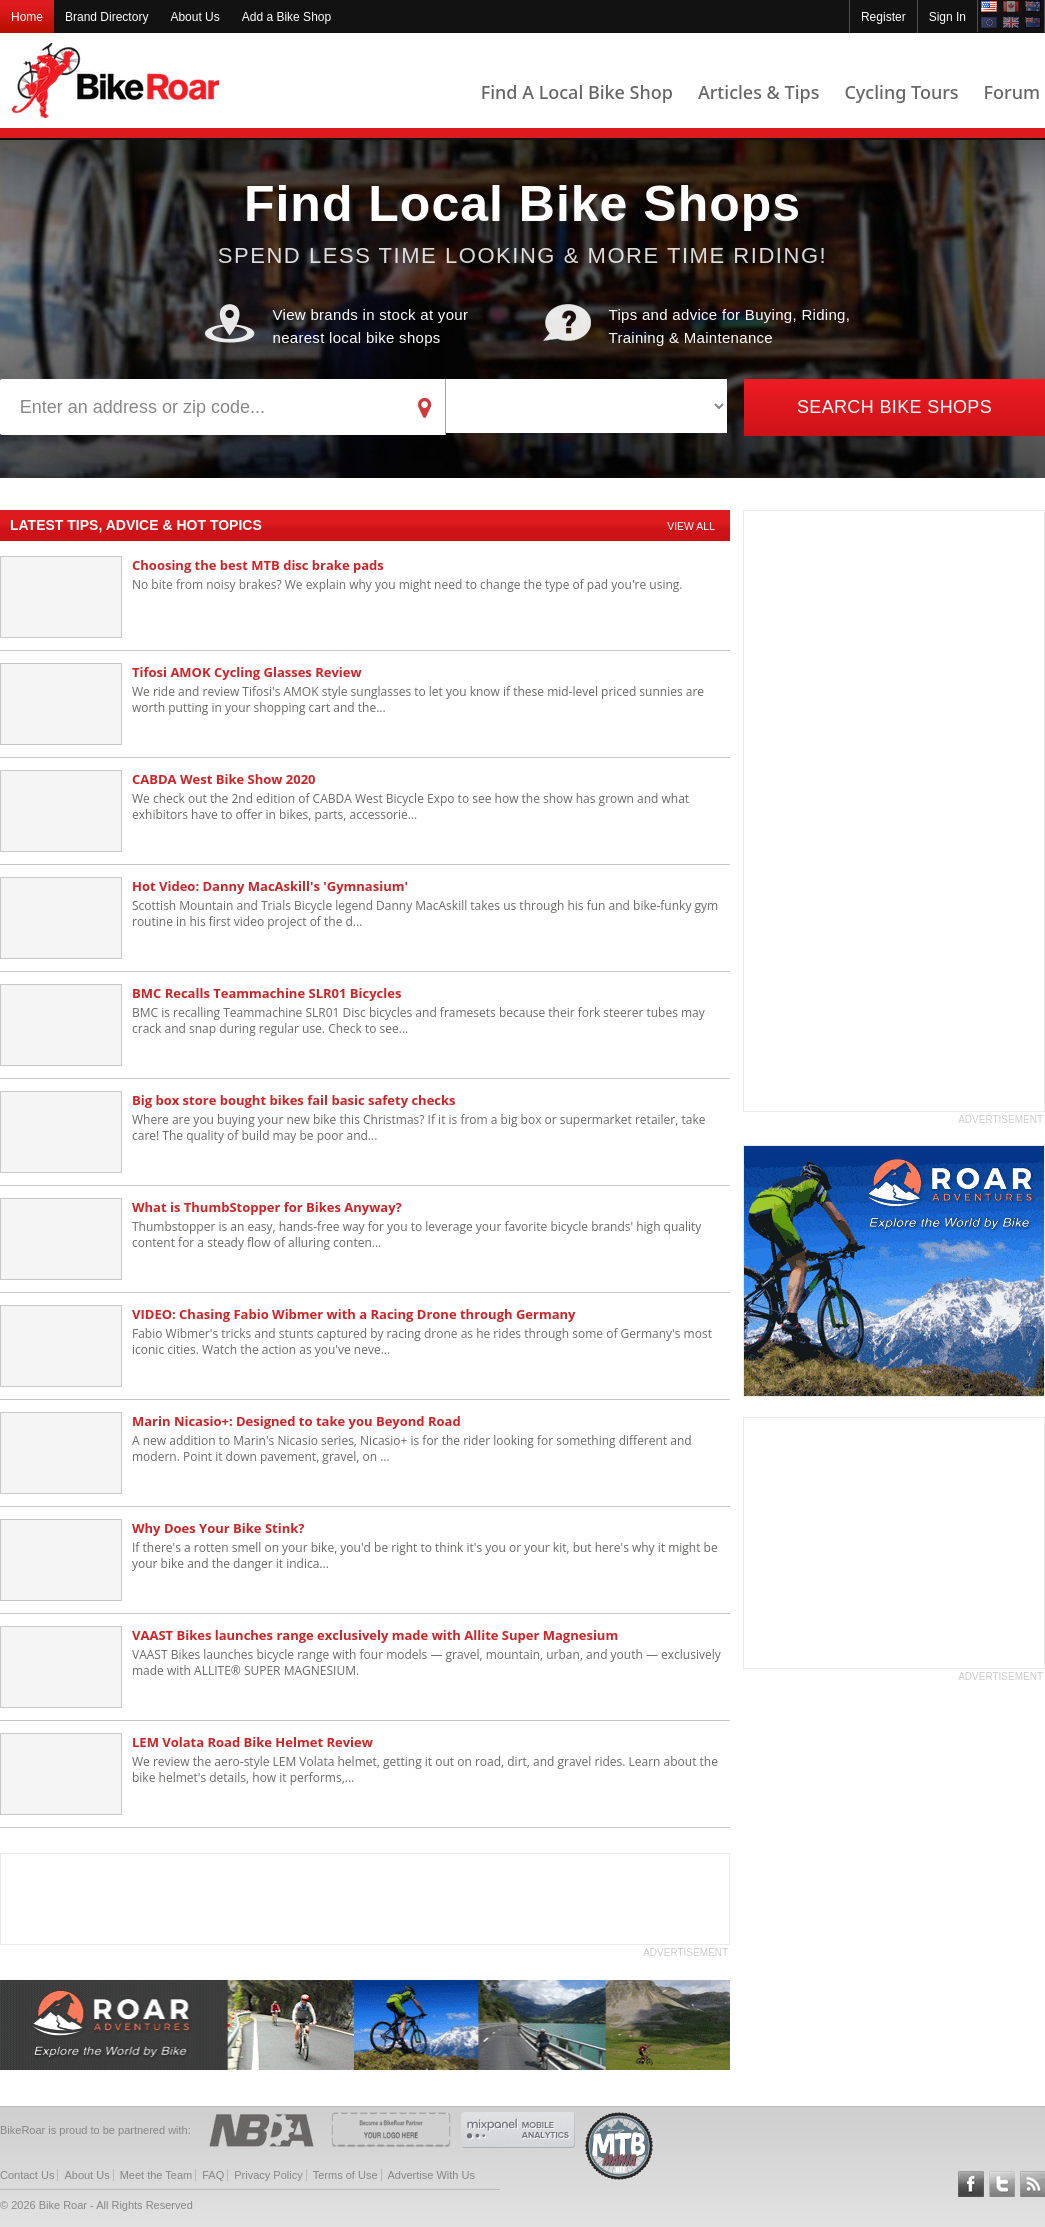 This screenshot has height=2227, width=1045. I want to click on What is ThumbStopper for Bikes Anyway?, so click(267, 1207).